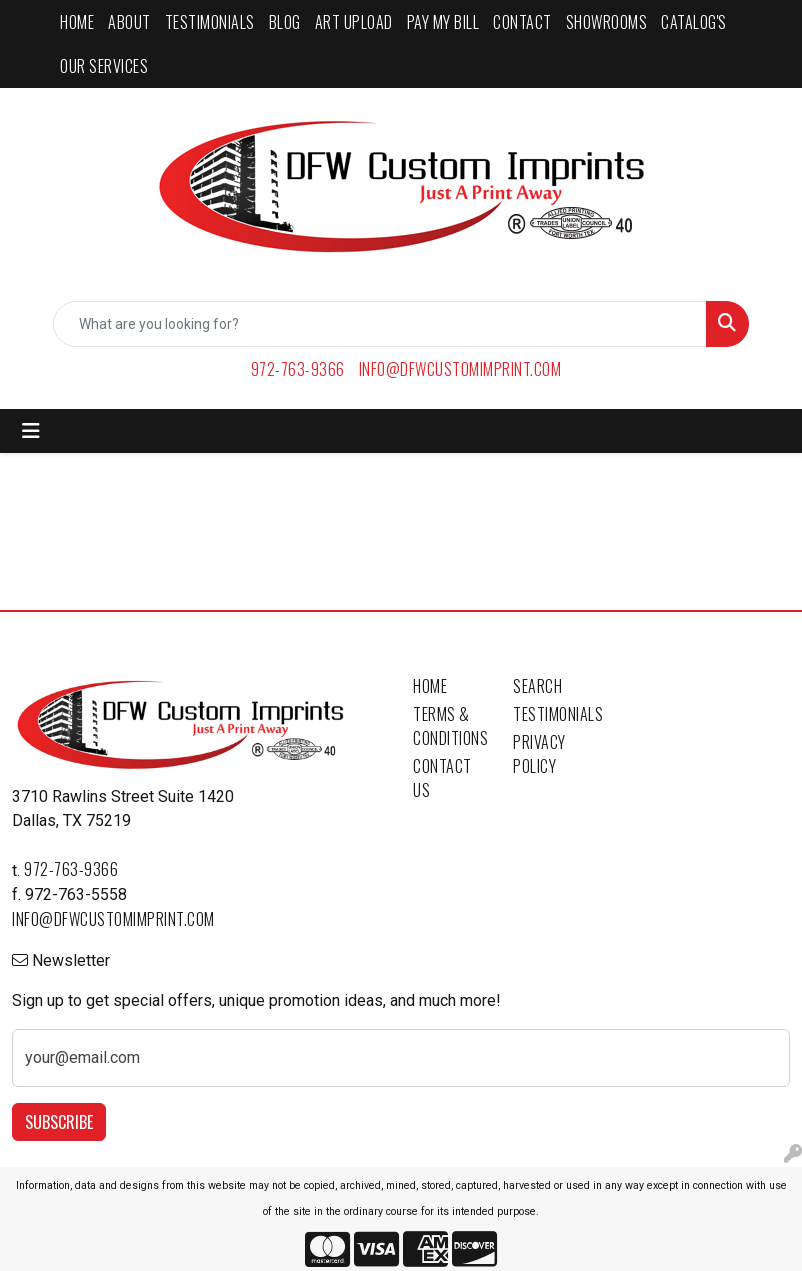 This screenshot has width=802, height=1271. Describe the element at coordinates (354, 22) in the screenshot. I see `ART UPLOAD` at that location.